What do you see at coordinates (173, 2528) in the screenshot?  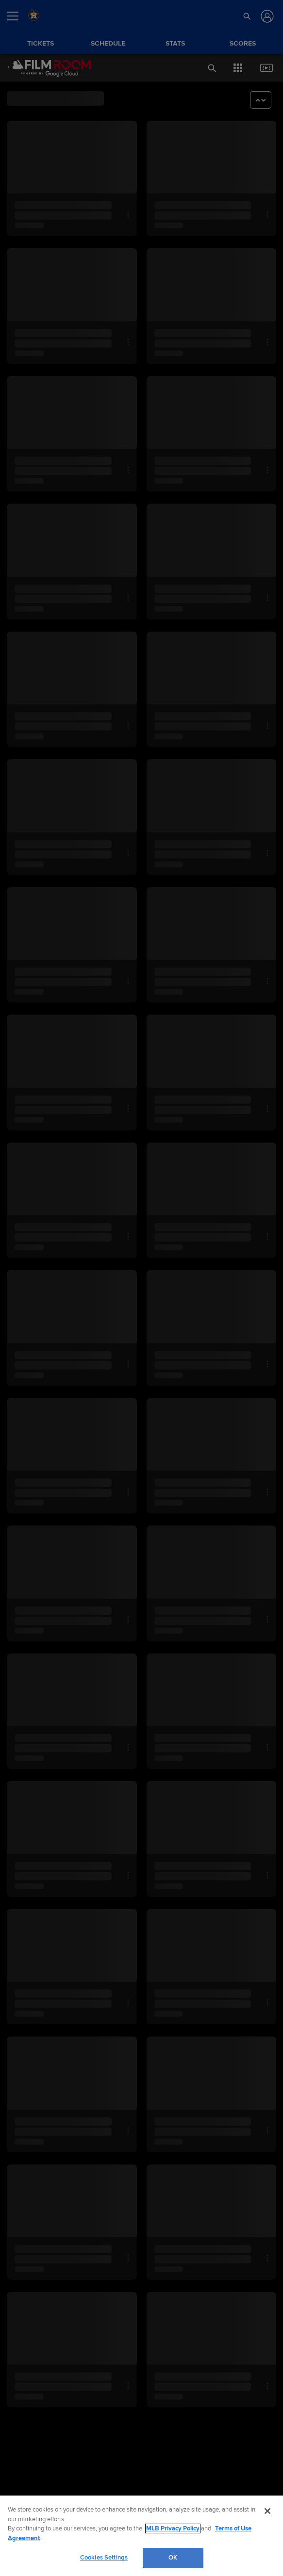 I see `MLB Privacy Policy` at bounding box center [173, 2528].